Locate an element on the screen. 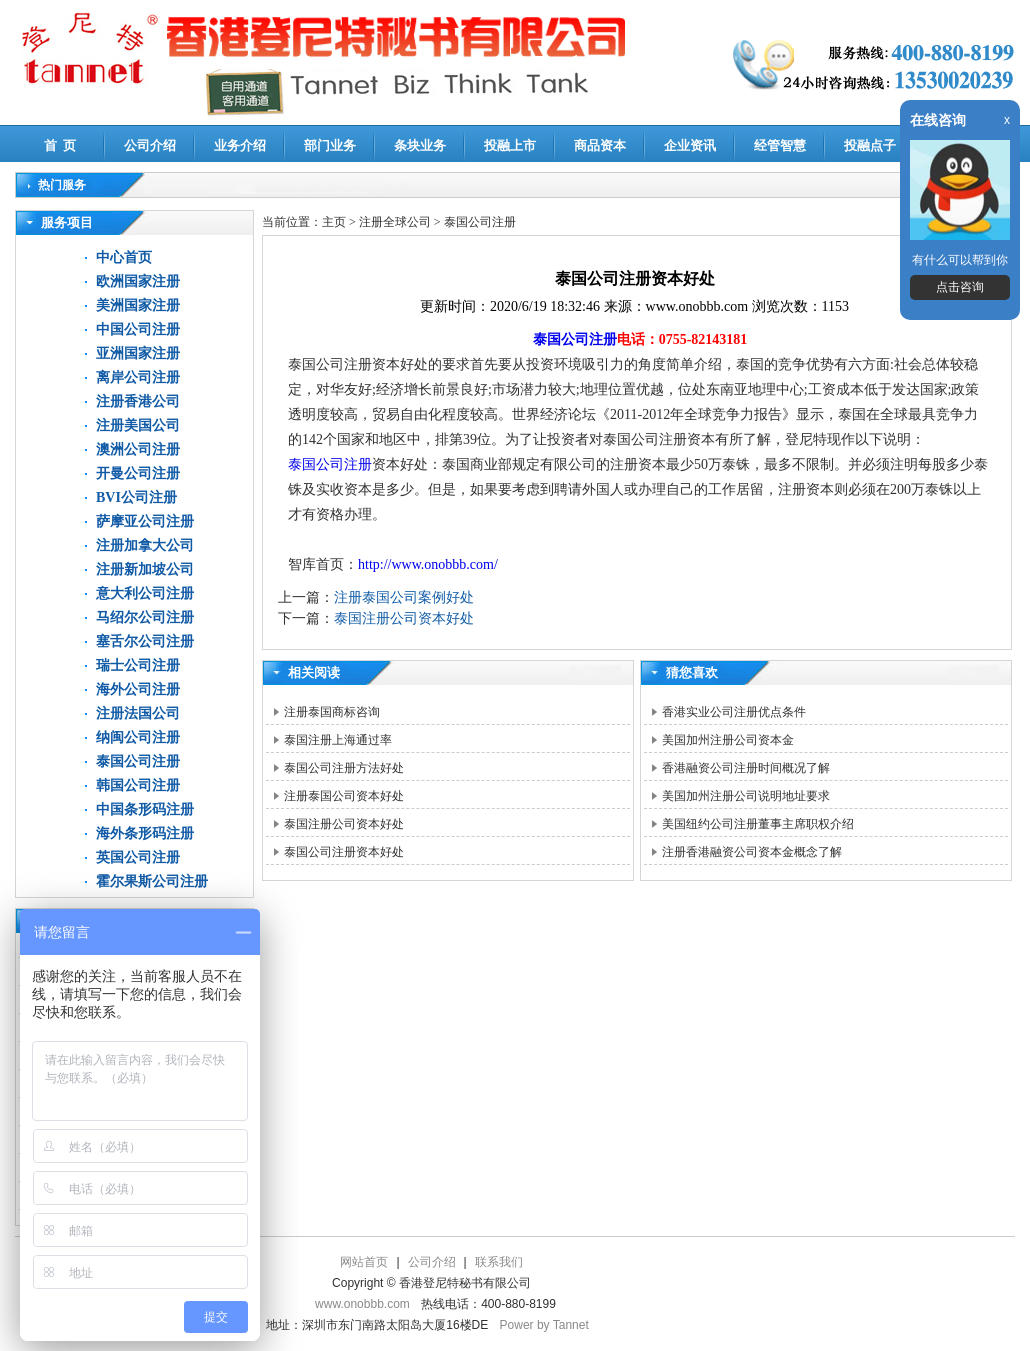  网站首页 is located at coordinates (364, 1262).